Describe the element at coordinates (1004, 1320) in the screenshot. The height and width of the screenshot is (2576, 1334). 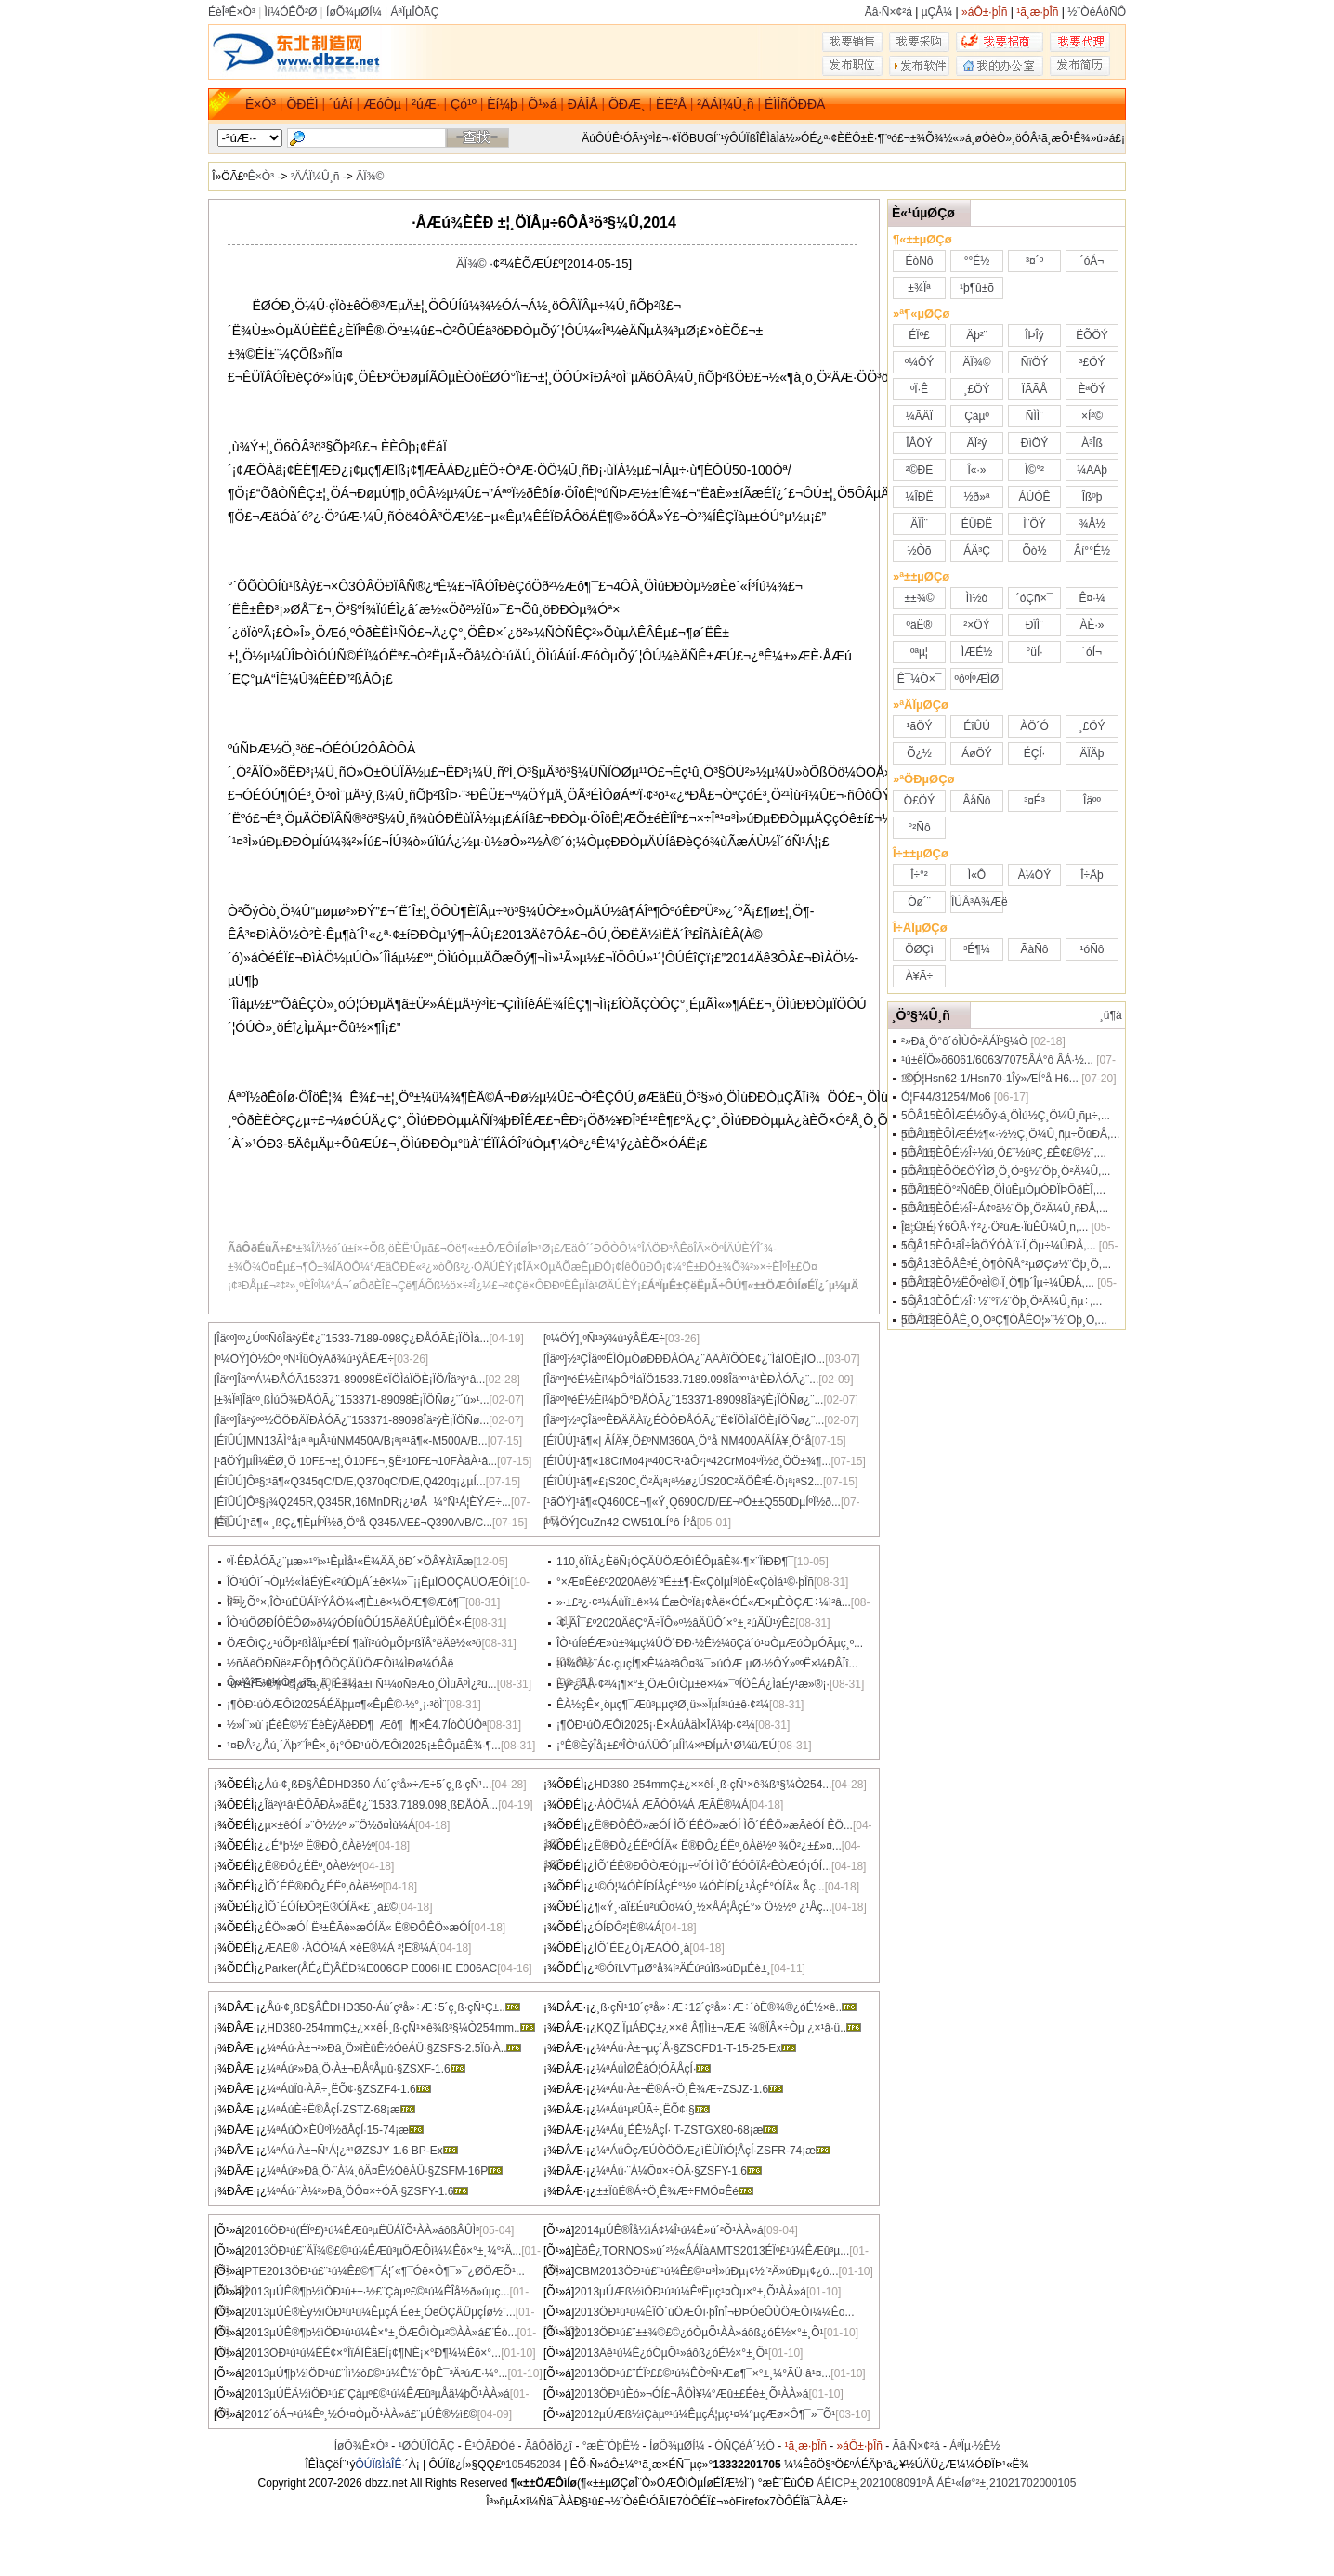
I see `5ÔÂ13ÈÕÅÊ¸Ö¸Ö³Ç¶ÔÅÊÖ¦»¨½¨Öþ¸Ö,...` at that location.